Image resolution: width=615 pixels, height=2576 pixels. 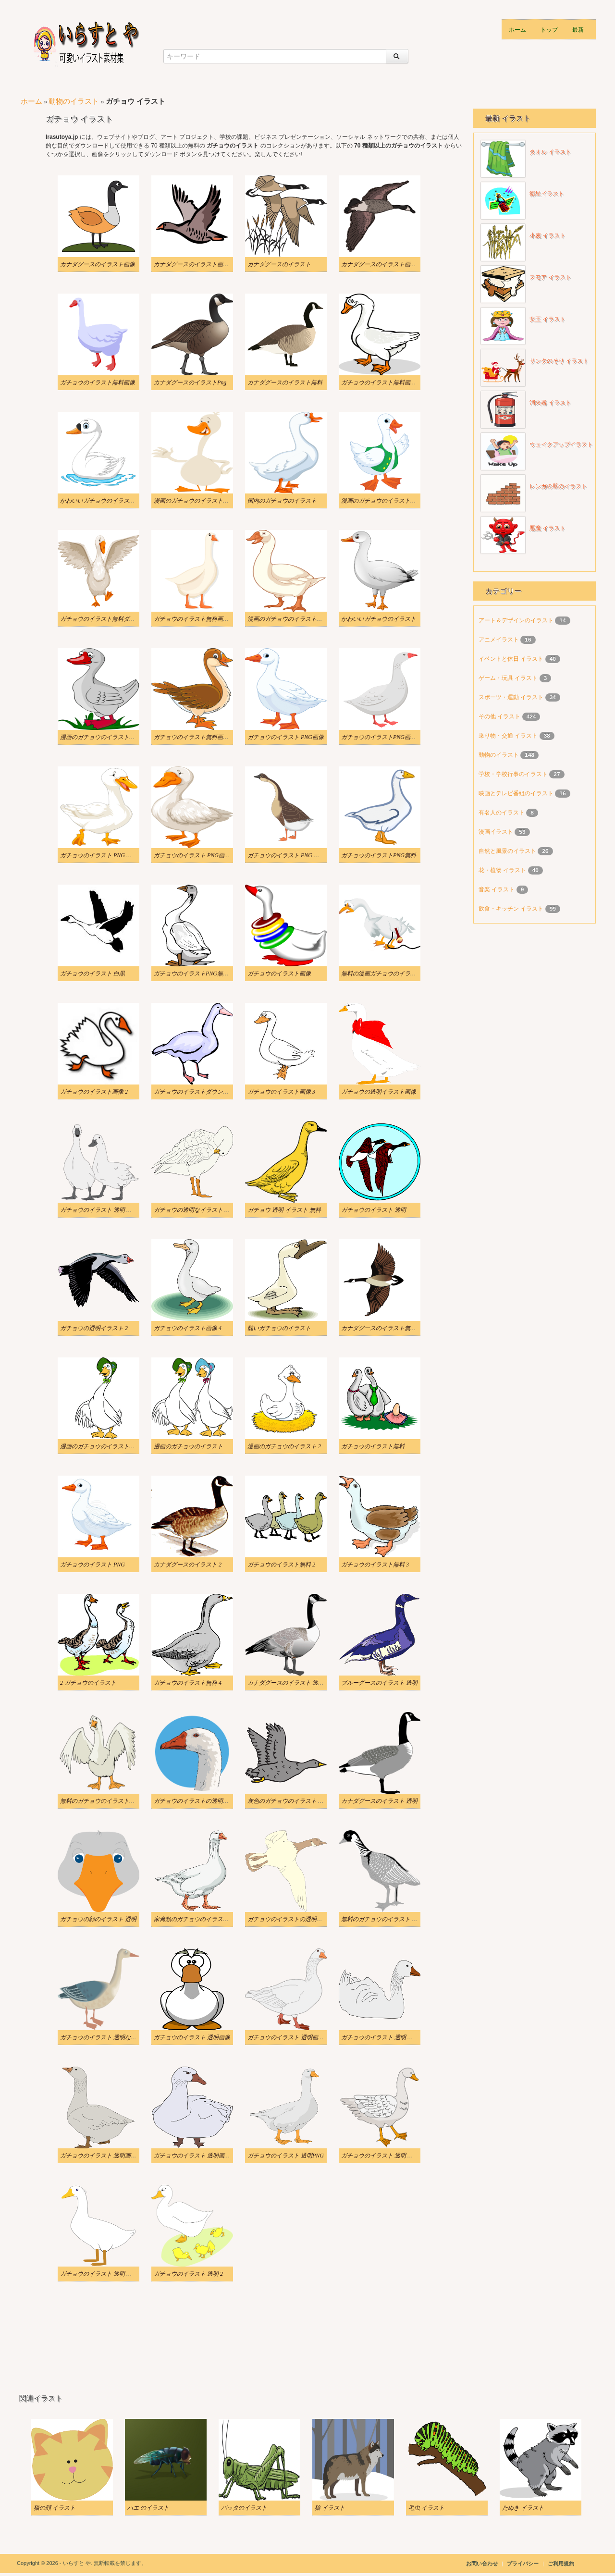 I want to click on ガチョウのイラストダウンロード, so click(x=197, y=1091).